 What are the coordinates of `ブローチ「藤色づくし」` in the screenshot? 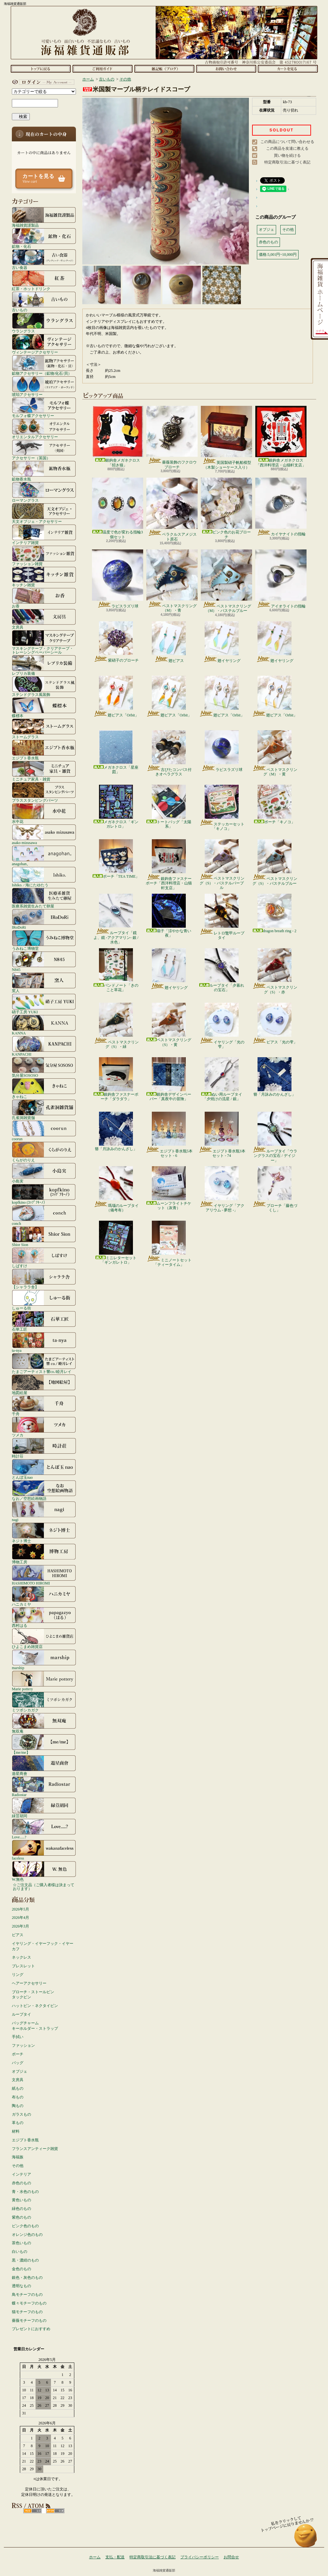 It's located at (274, 1189).